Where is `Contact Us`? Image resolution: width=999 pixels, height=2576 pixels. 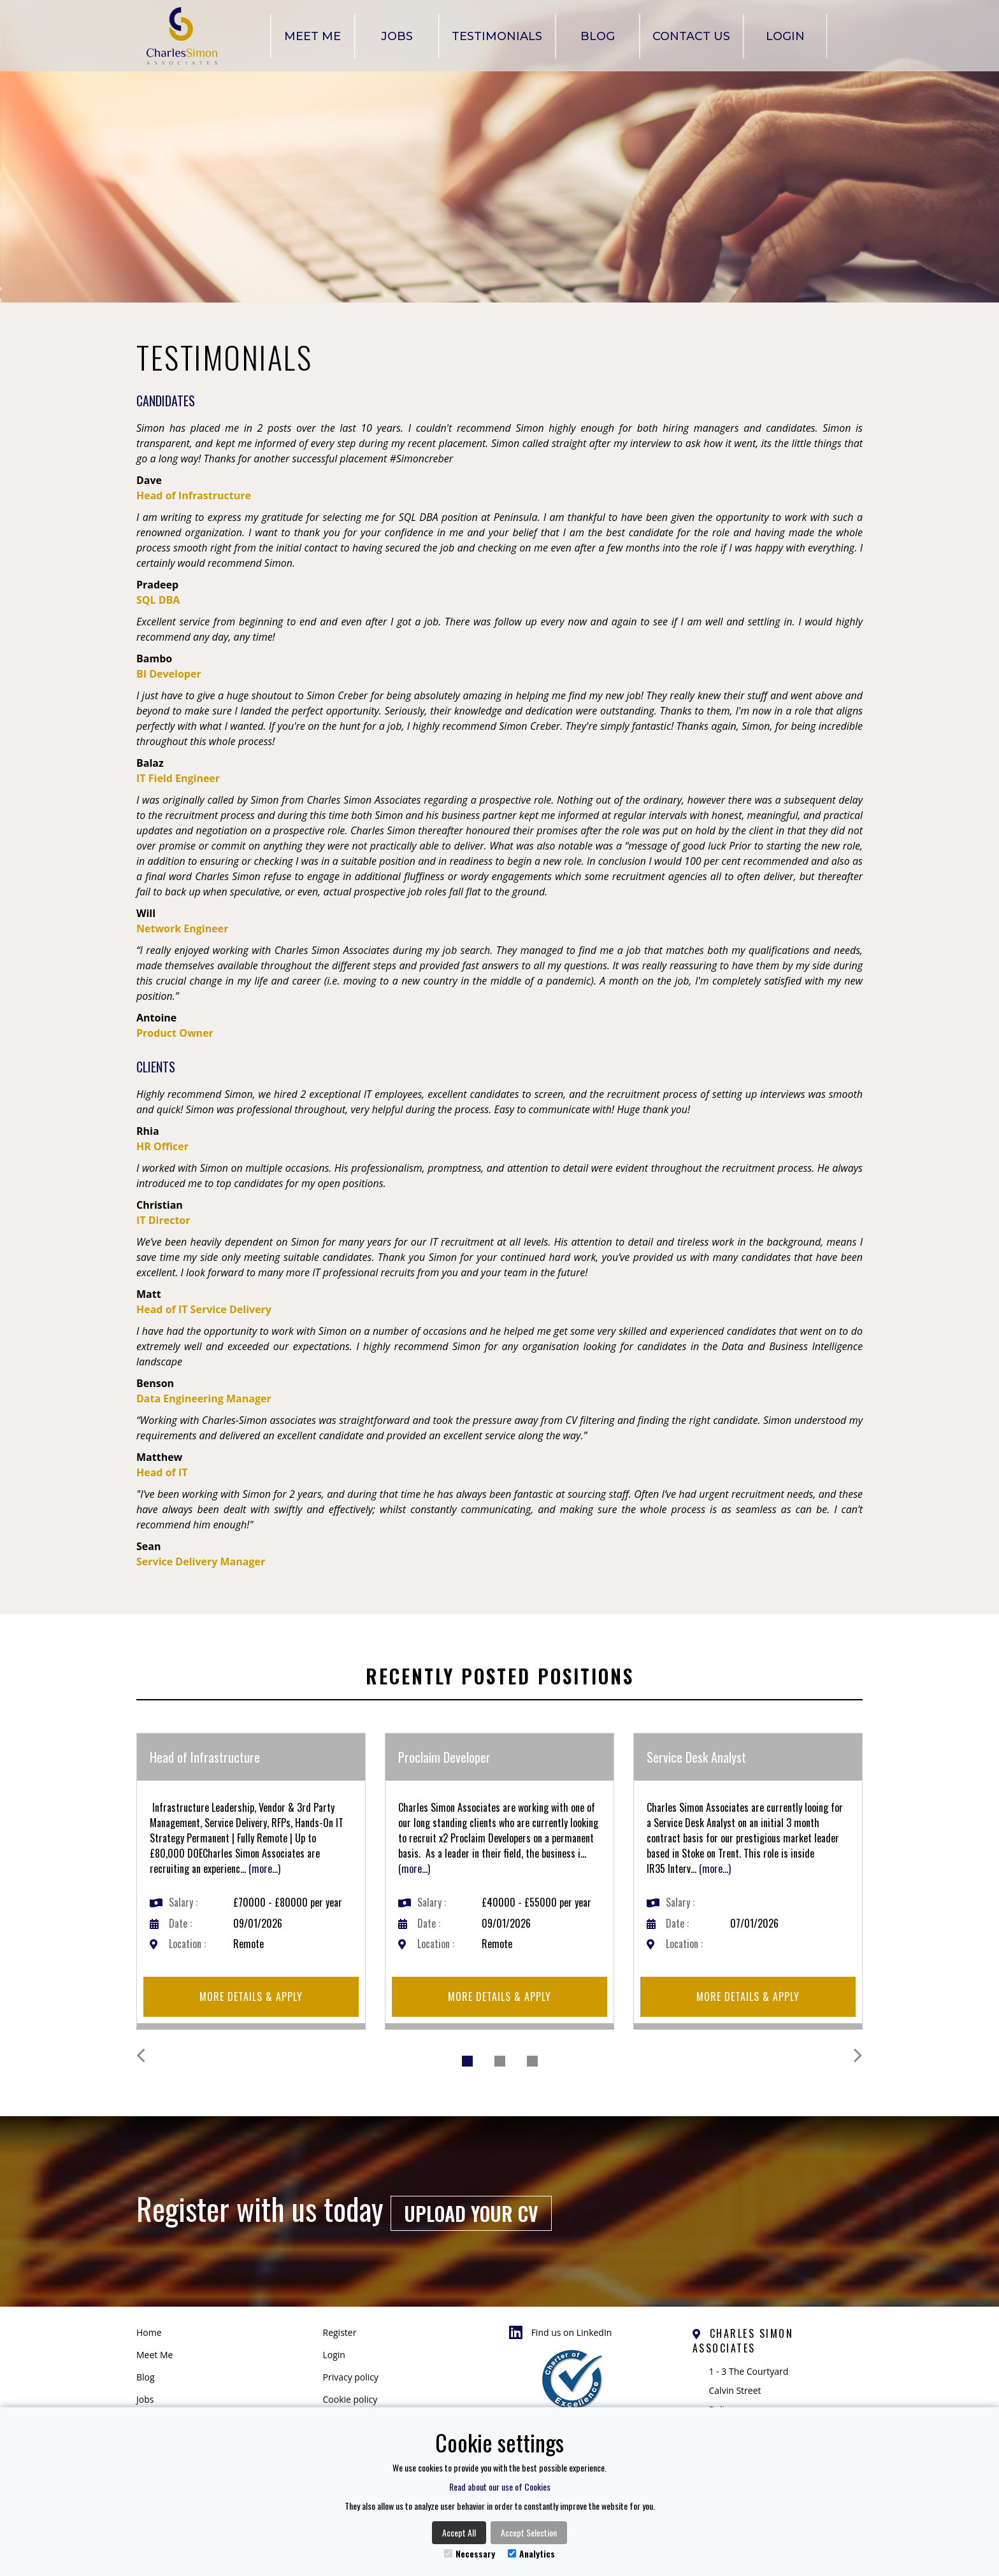 Contact Us is located at coordinates (691, 36).